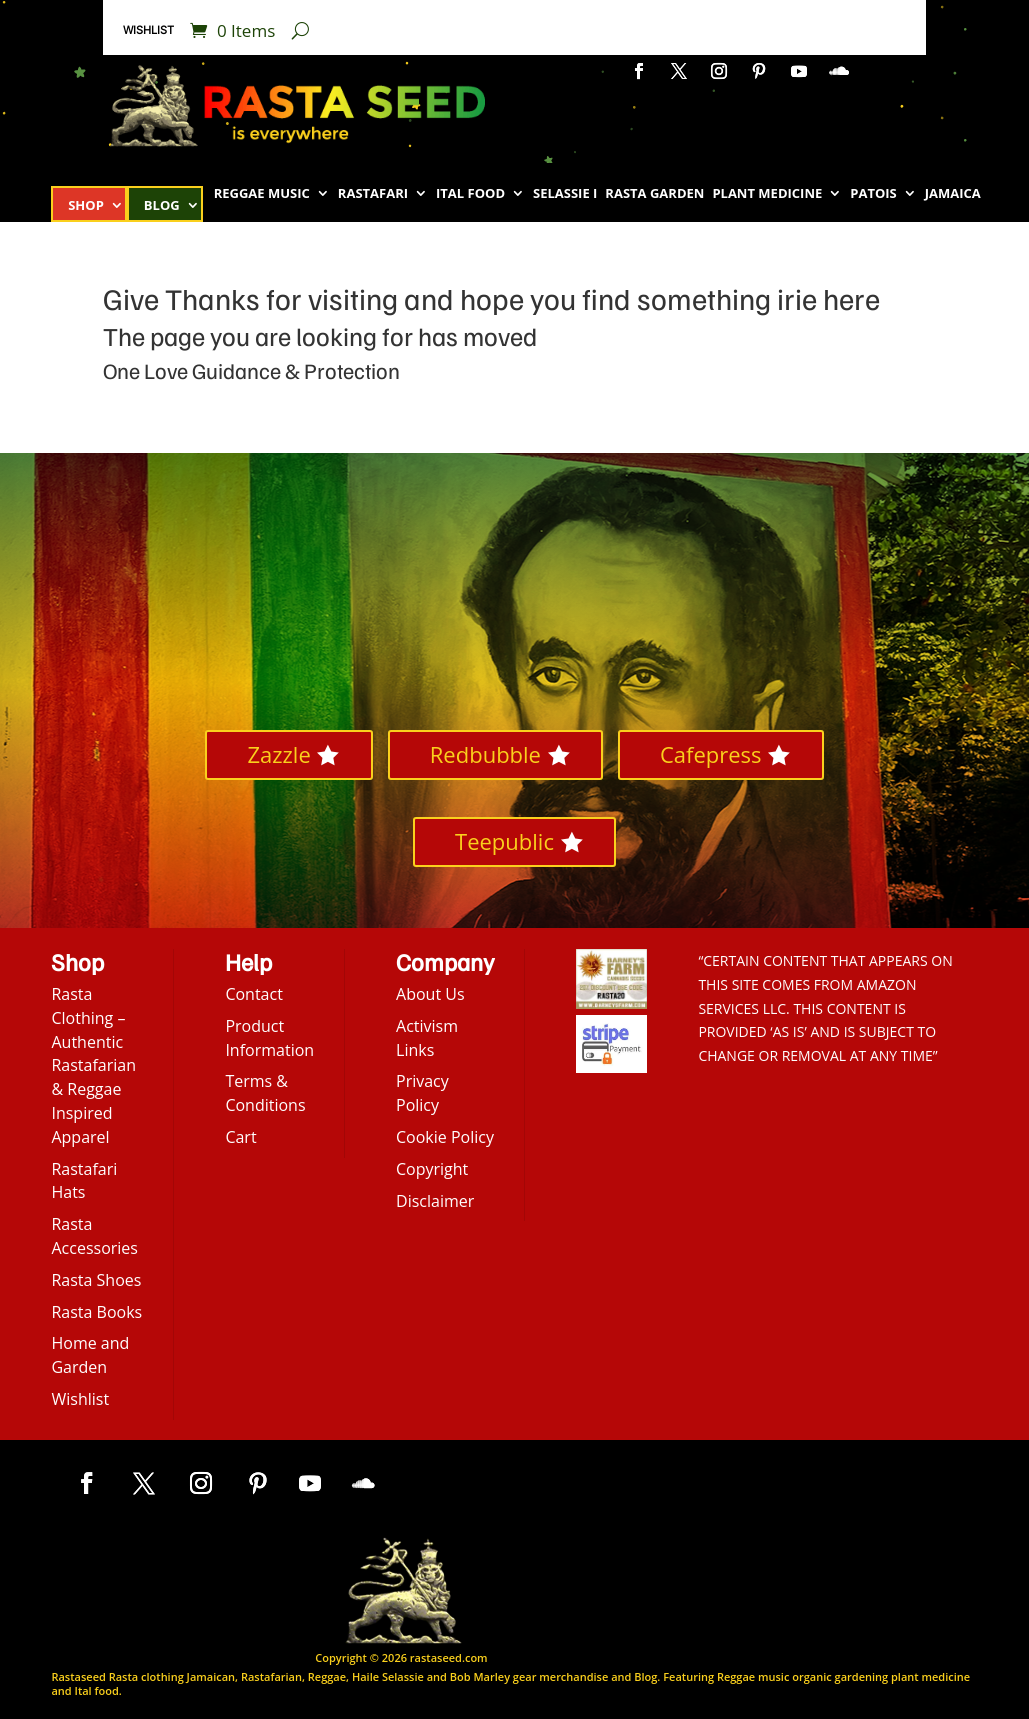  What do you see at coordinates (485, 754) in the screenshot?
I see `Redbubble` at bounding box center [485, 754].